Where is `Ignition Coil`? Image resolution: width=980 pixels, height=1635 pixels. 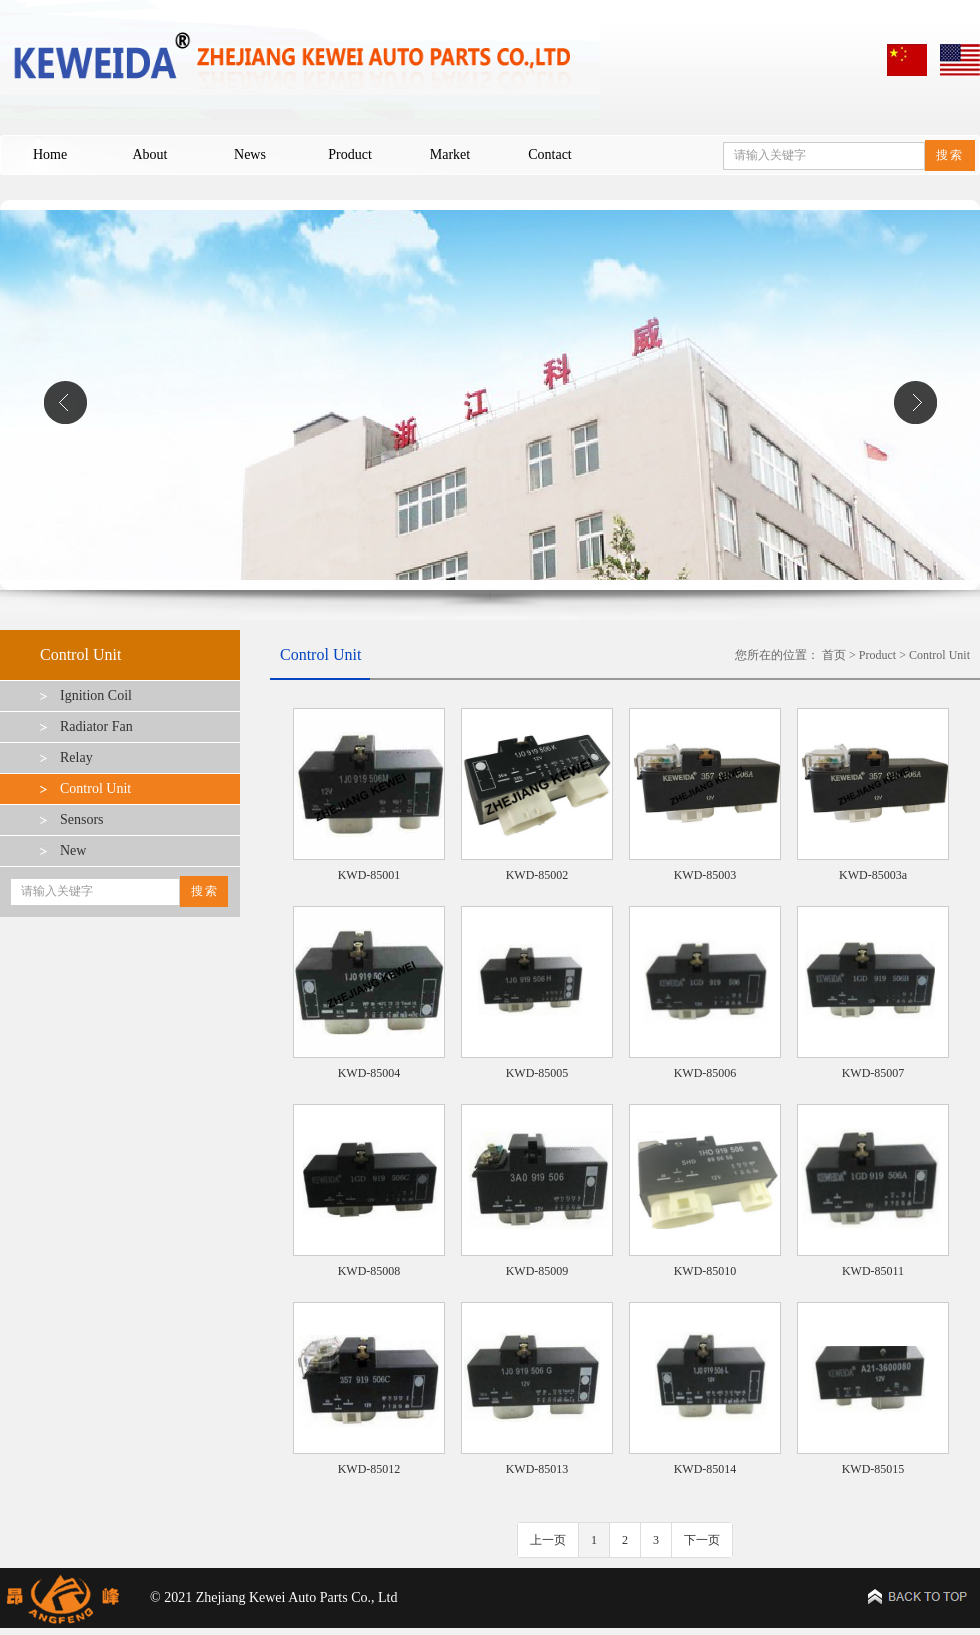 Ignition Coil is located at coordinates (96, 695).